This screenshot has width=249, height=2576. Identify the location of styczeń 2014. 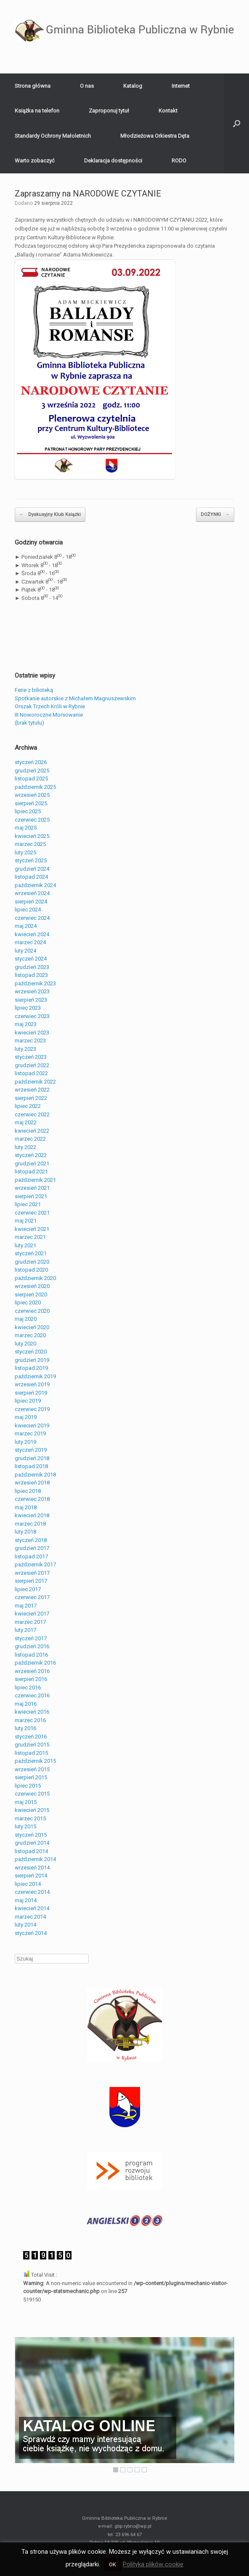
(31, 1933).